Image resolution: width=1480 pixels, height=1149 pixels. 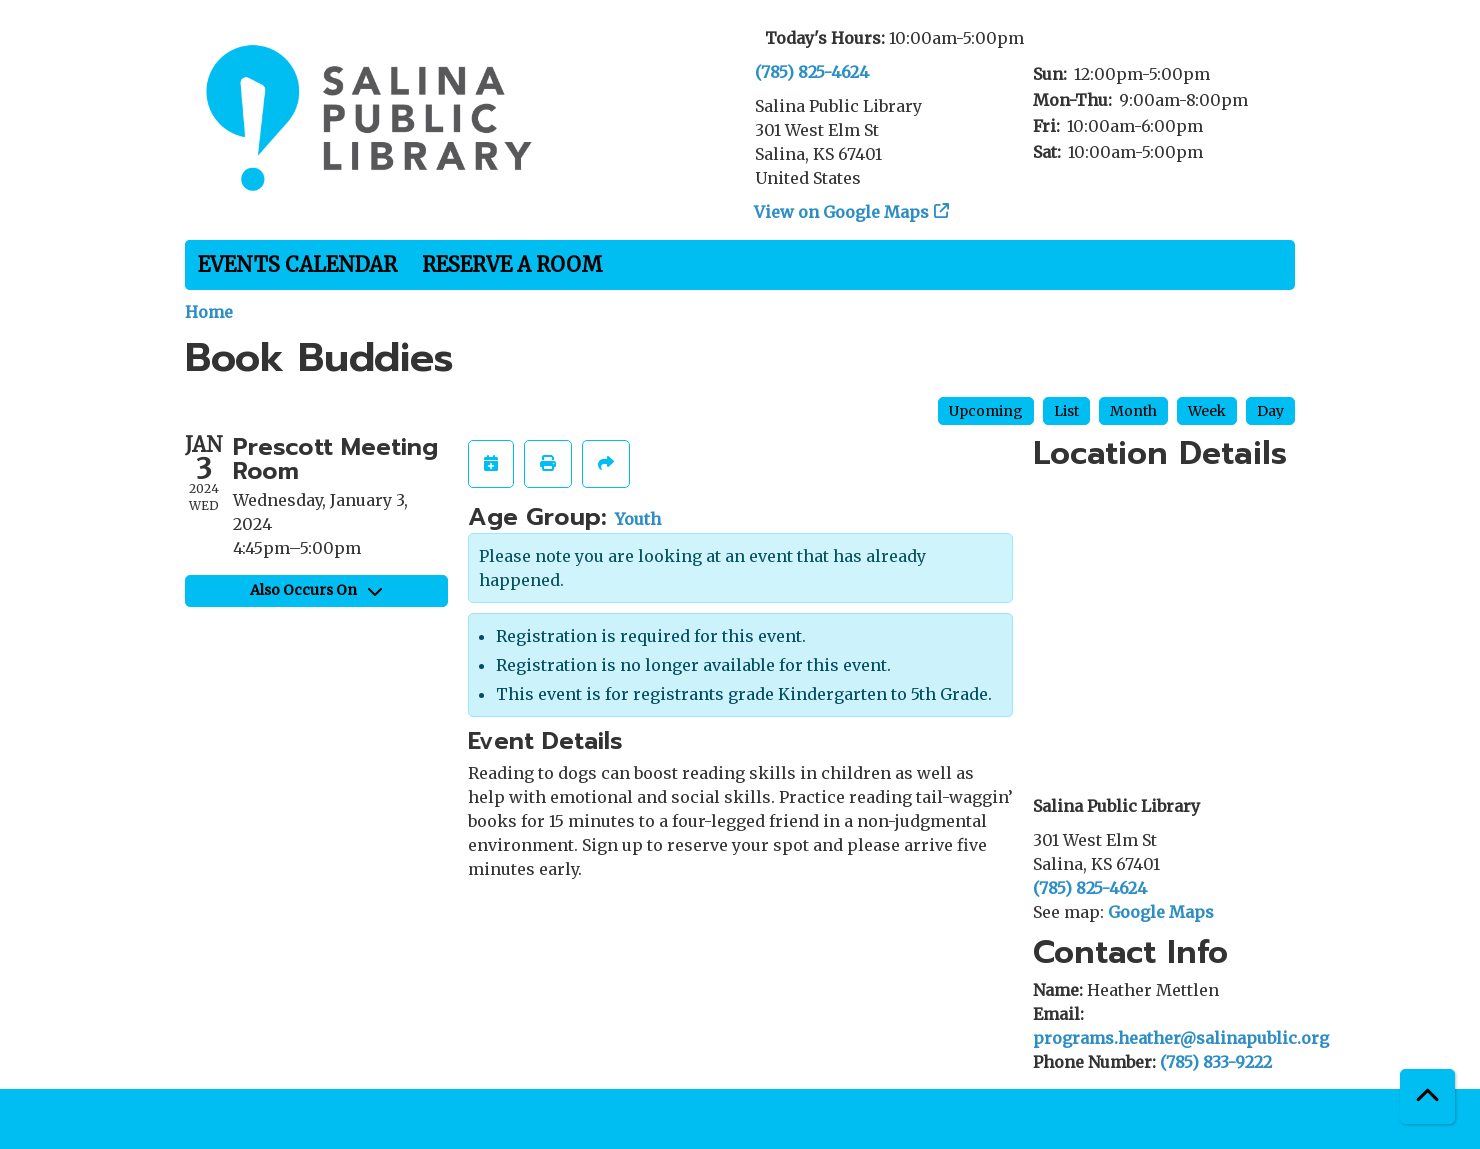 I want to click on [Back To Top], so click(x=1427, y=1096).